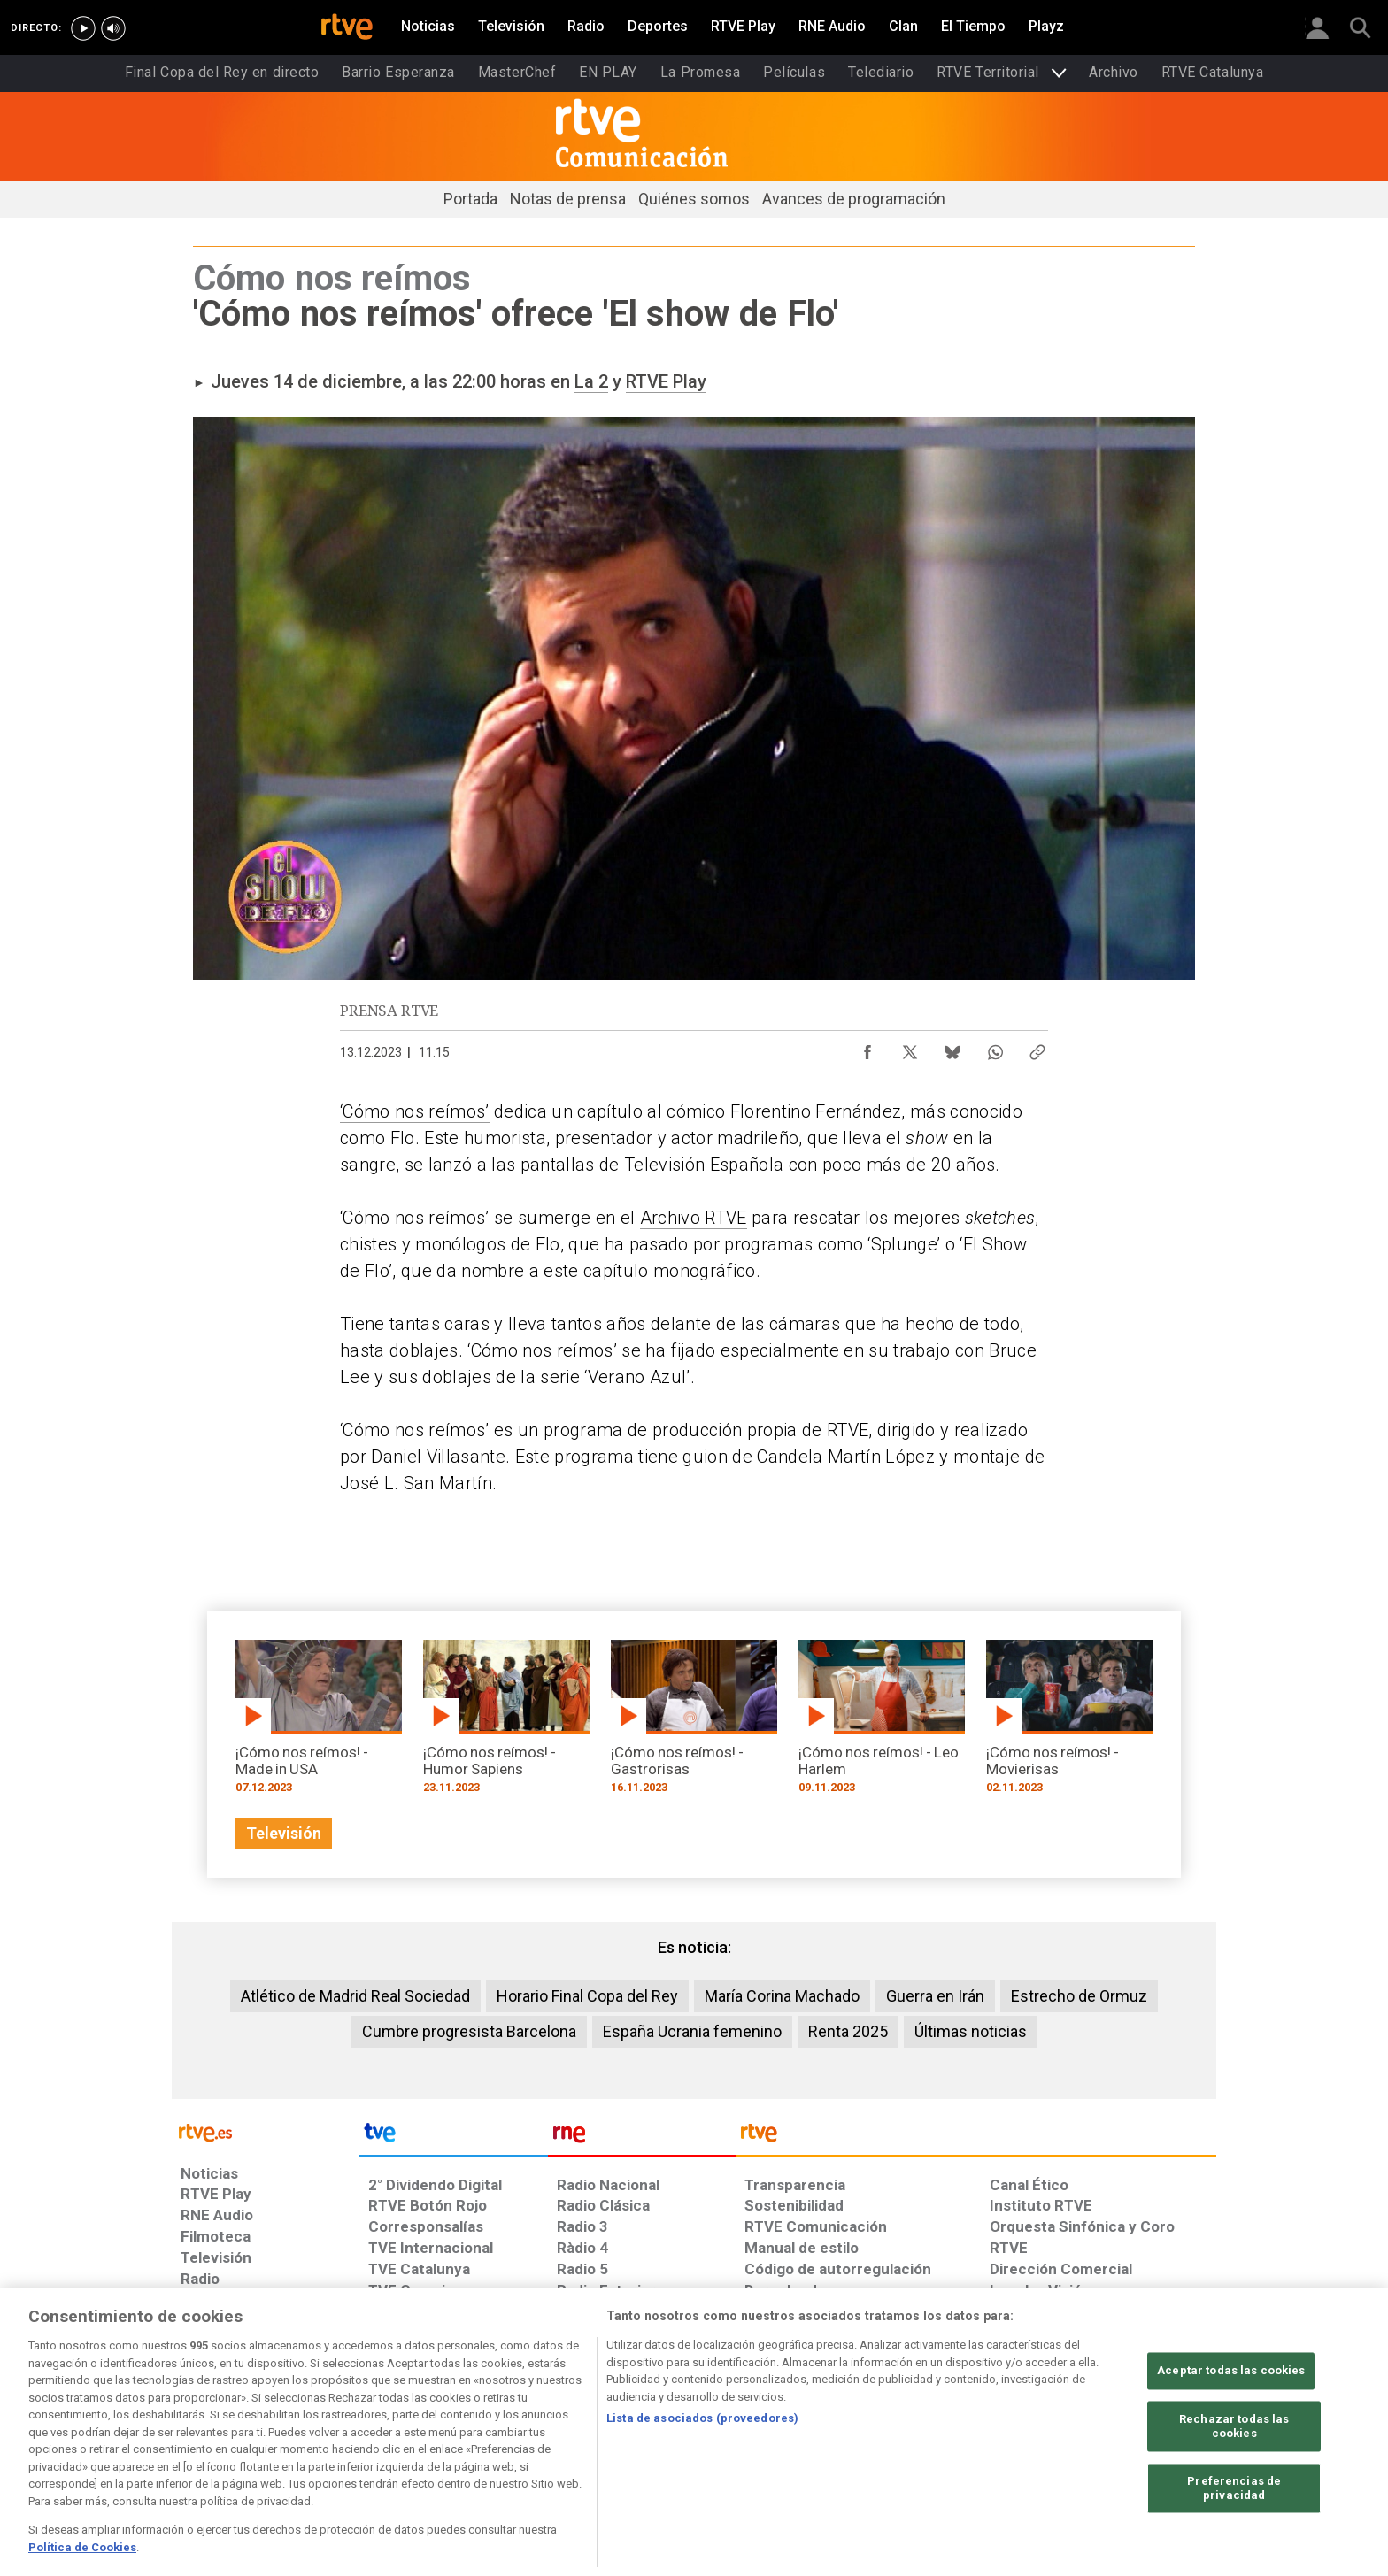 The height and width of the screenshot is (2576, 1388). Describe the element at coordinates (995, 1048) in the screenshot. I see `[Compartir contenido en WhatsApp [ventana emergente]]` at that location.